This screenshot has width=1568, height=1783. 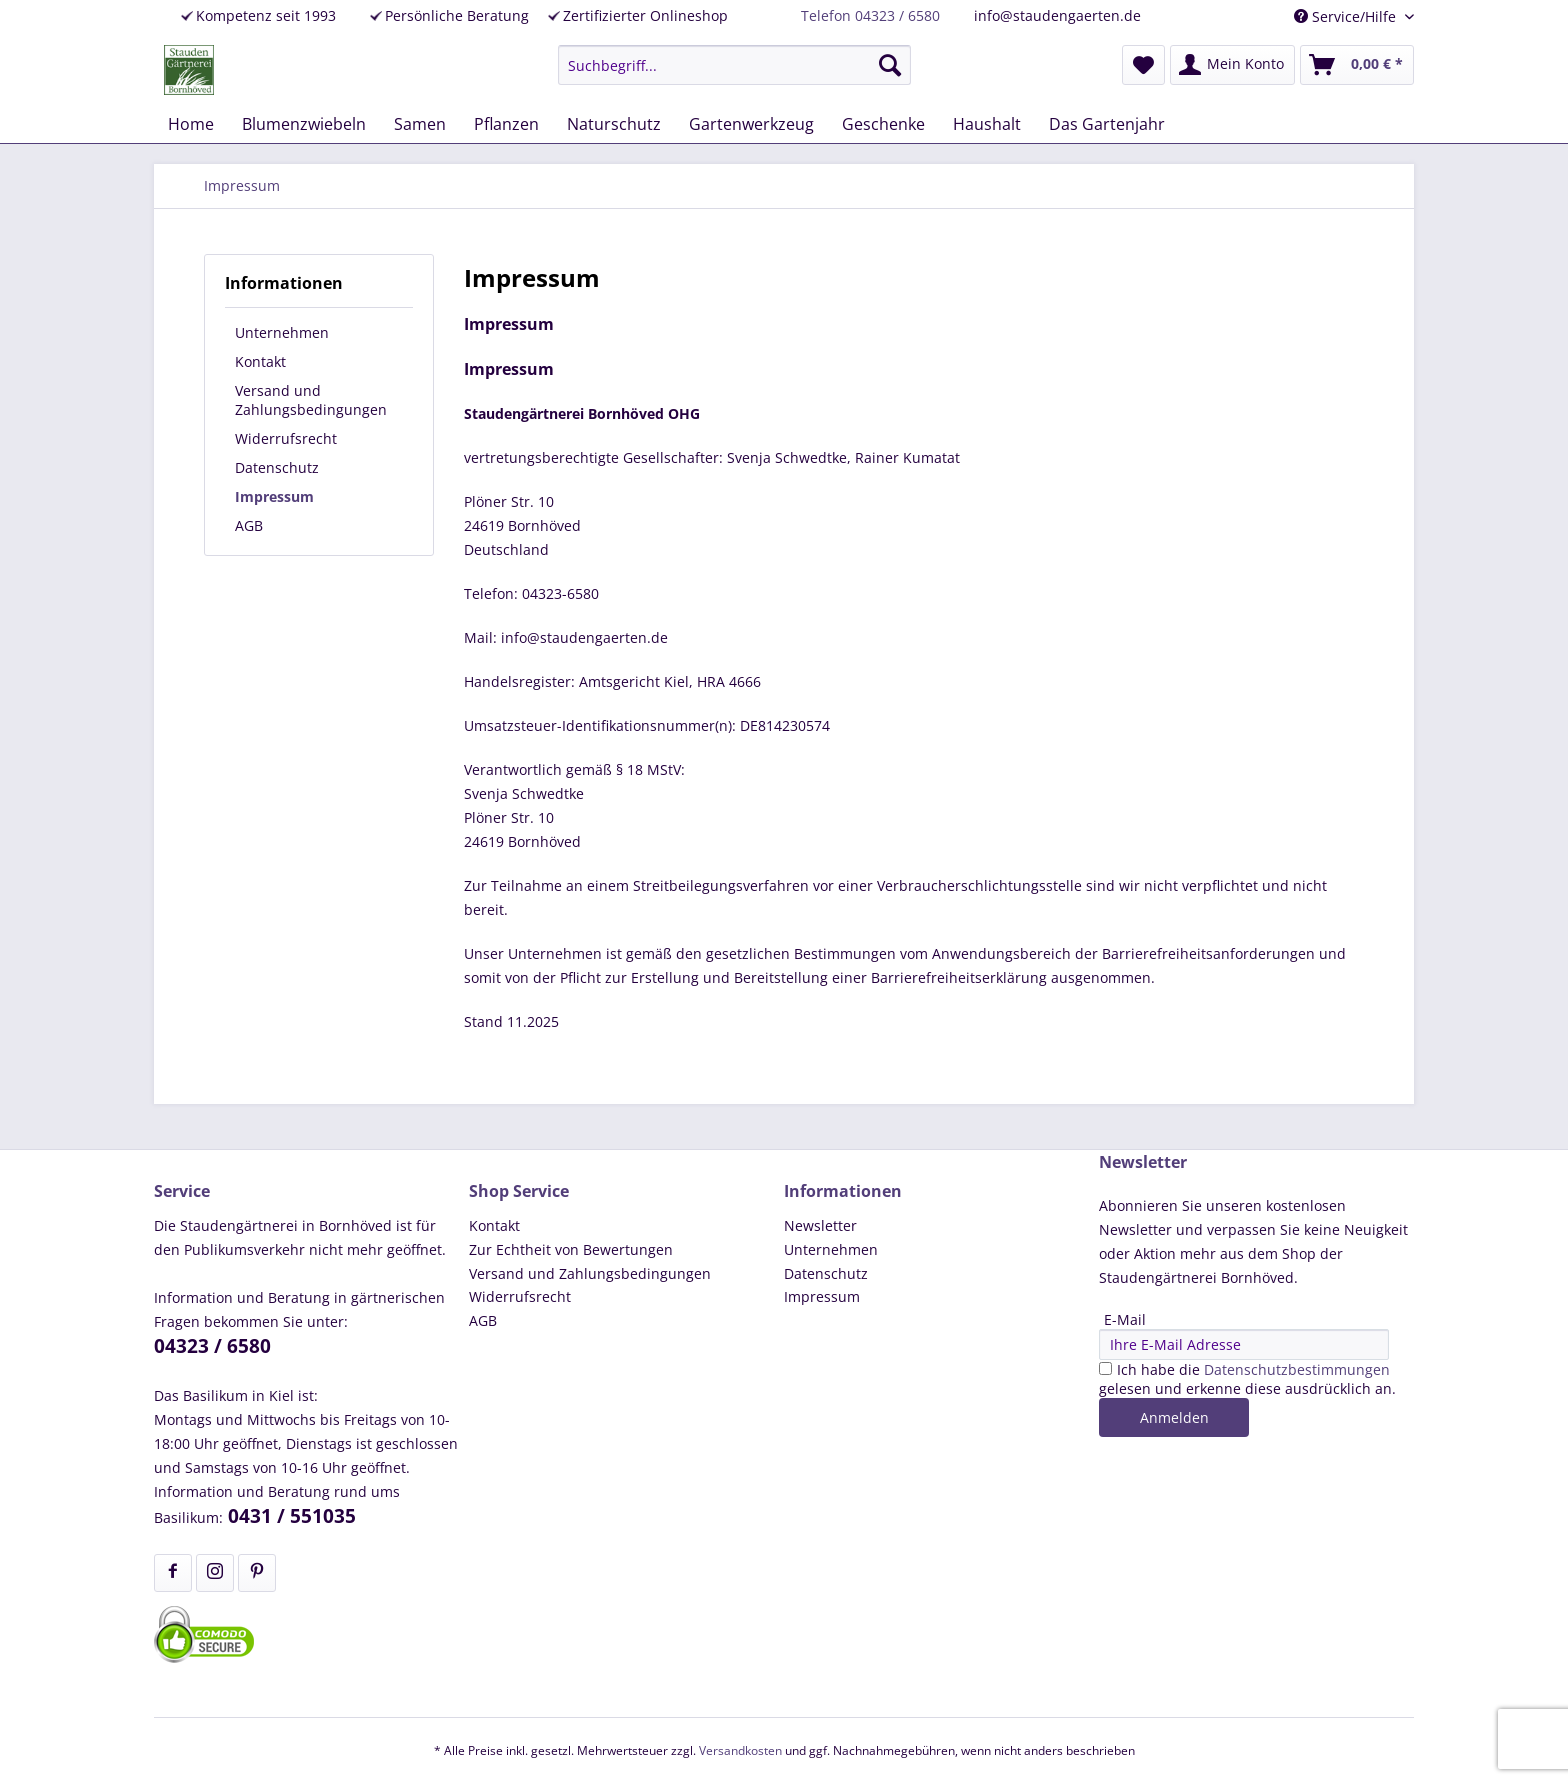 What do you see at coordinates (277, 467) in the screenshot?
I see `Datenschutz` at bounding box center [277, 467].